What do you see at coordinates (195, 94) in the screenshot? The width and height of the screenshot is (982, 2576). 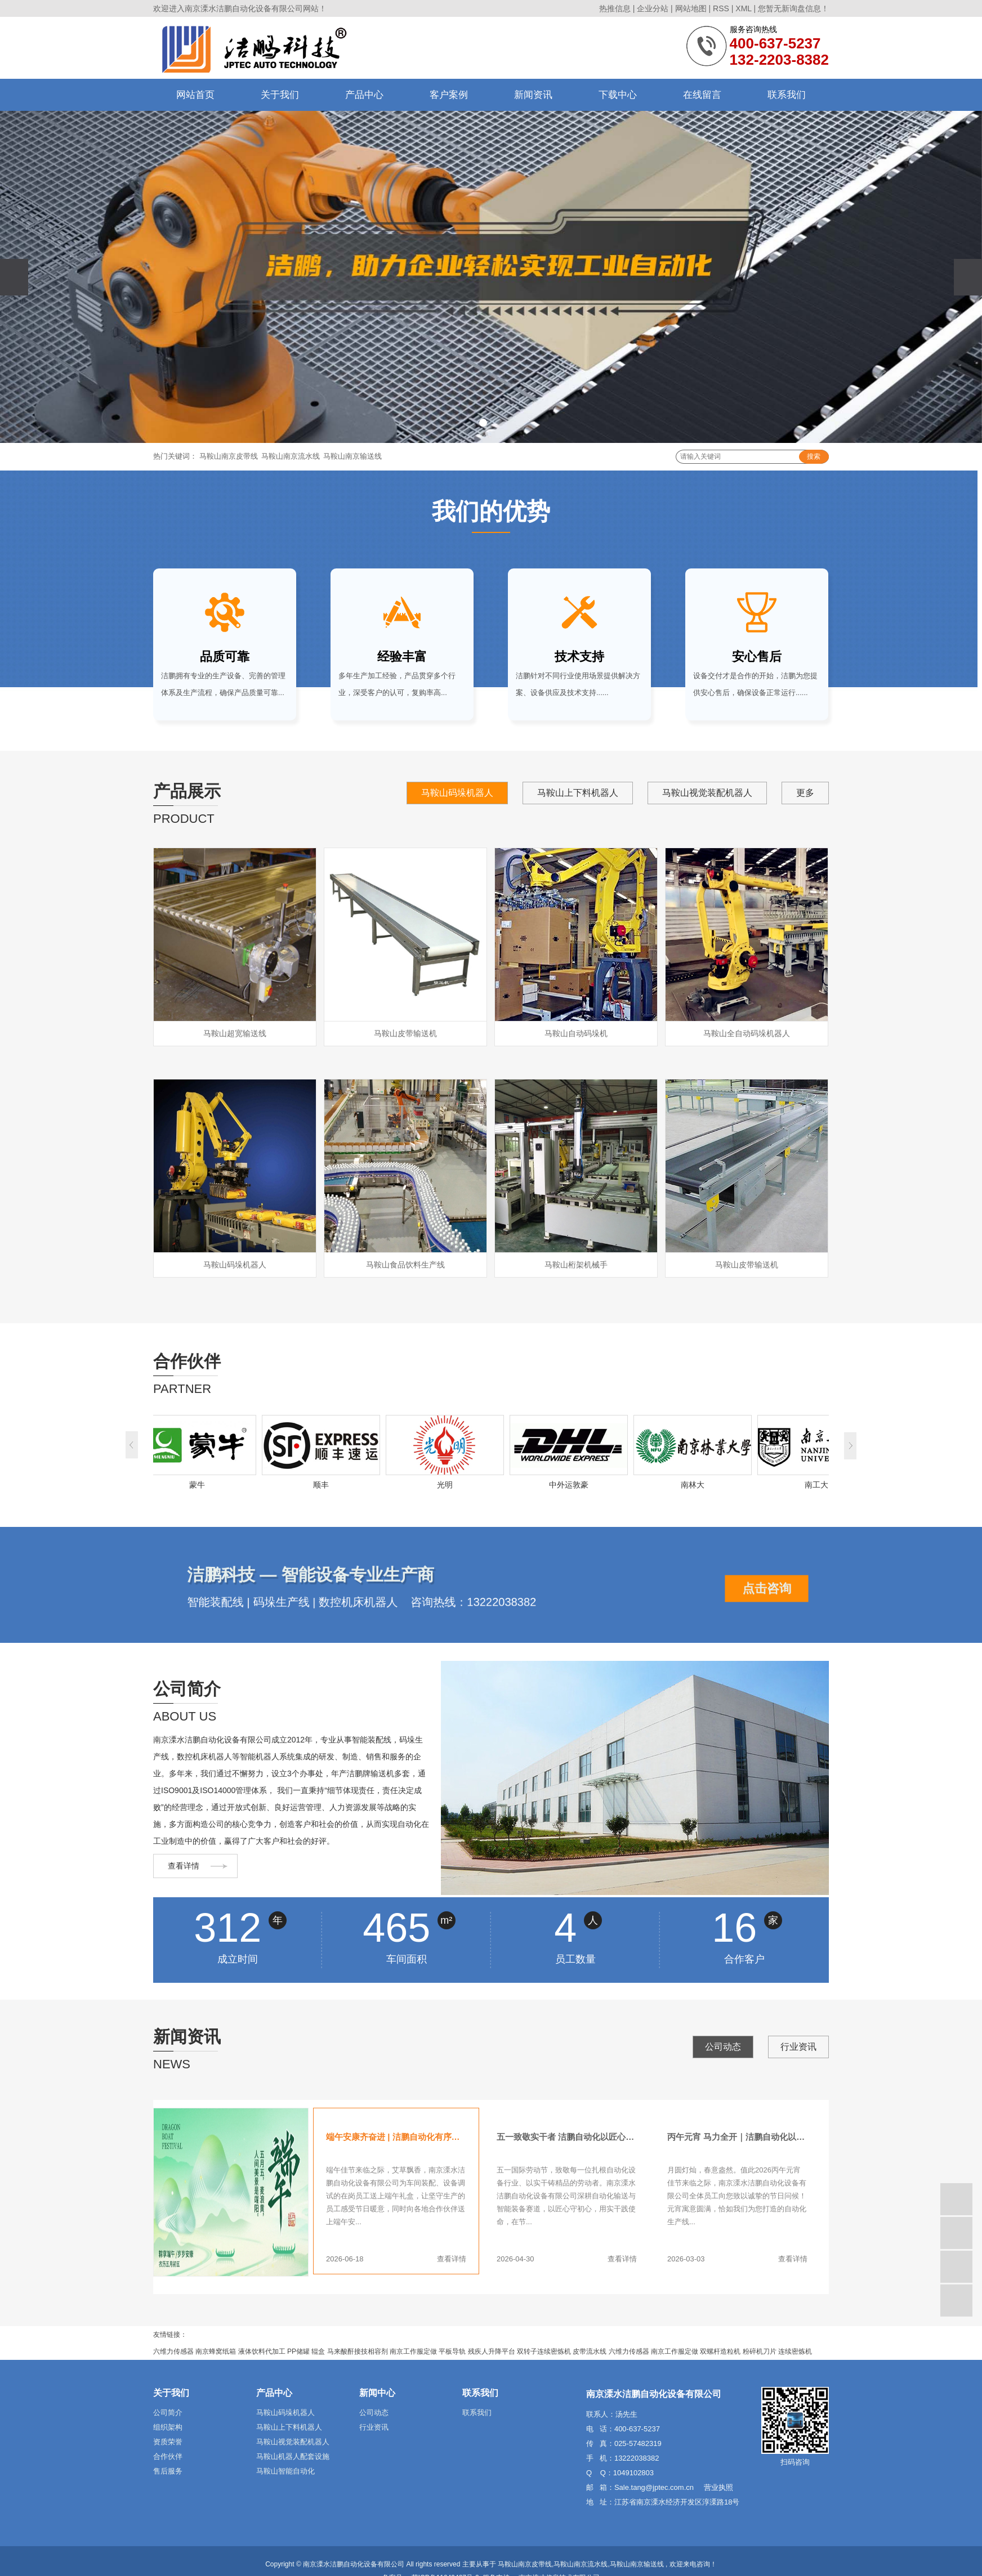 I see `网站首页` at bounding box center [195, 94].